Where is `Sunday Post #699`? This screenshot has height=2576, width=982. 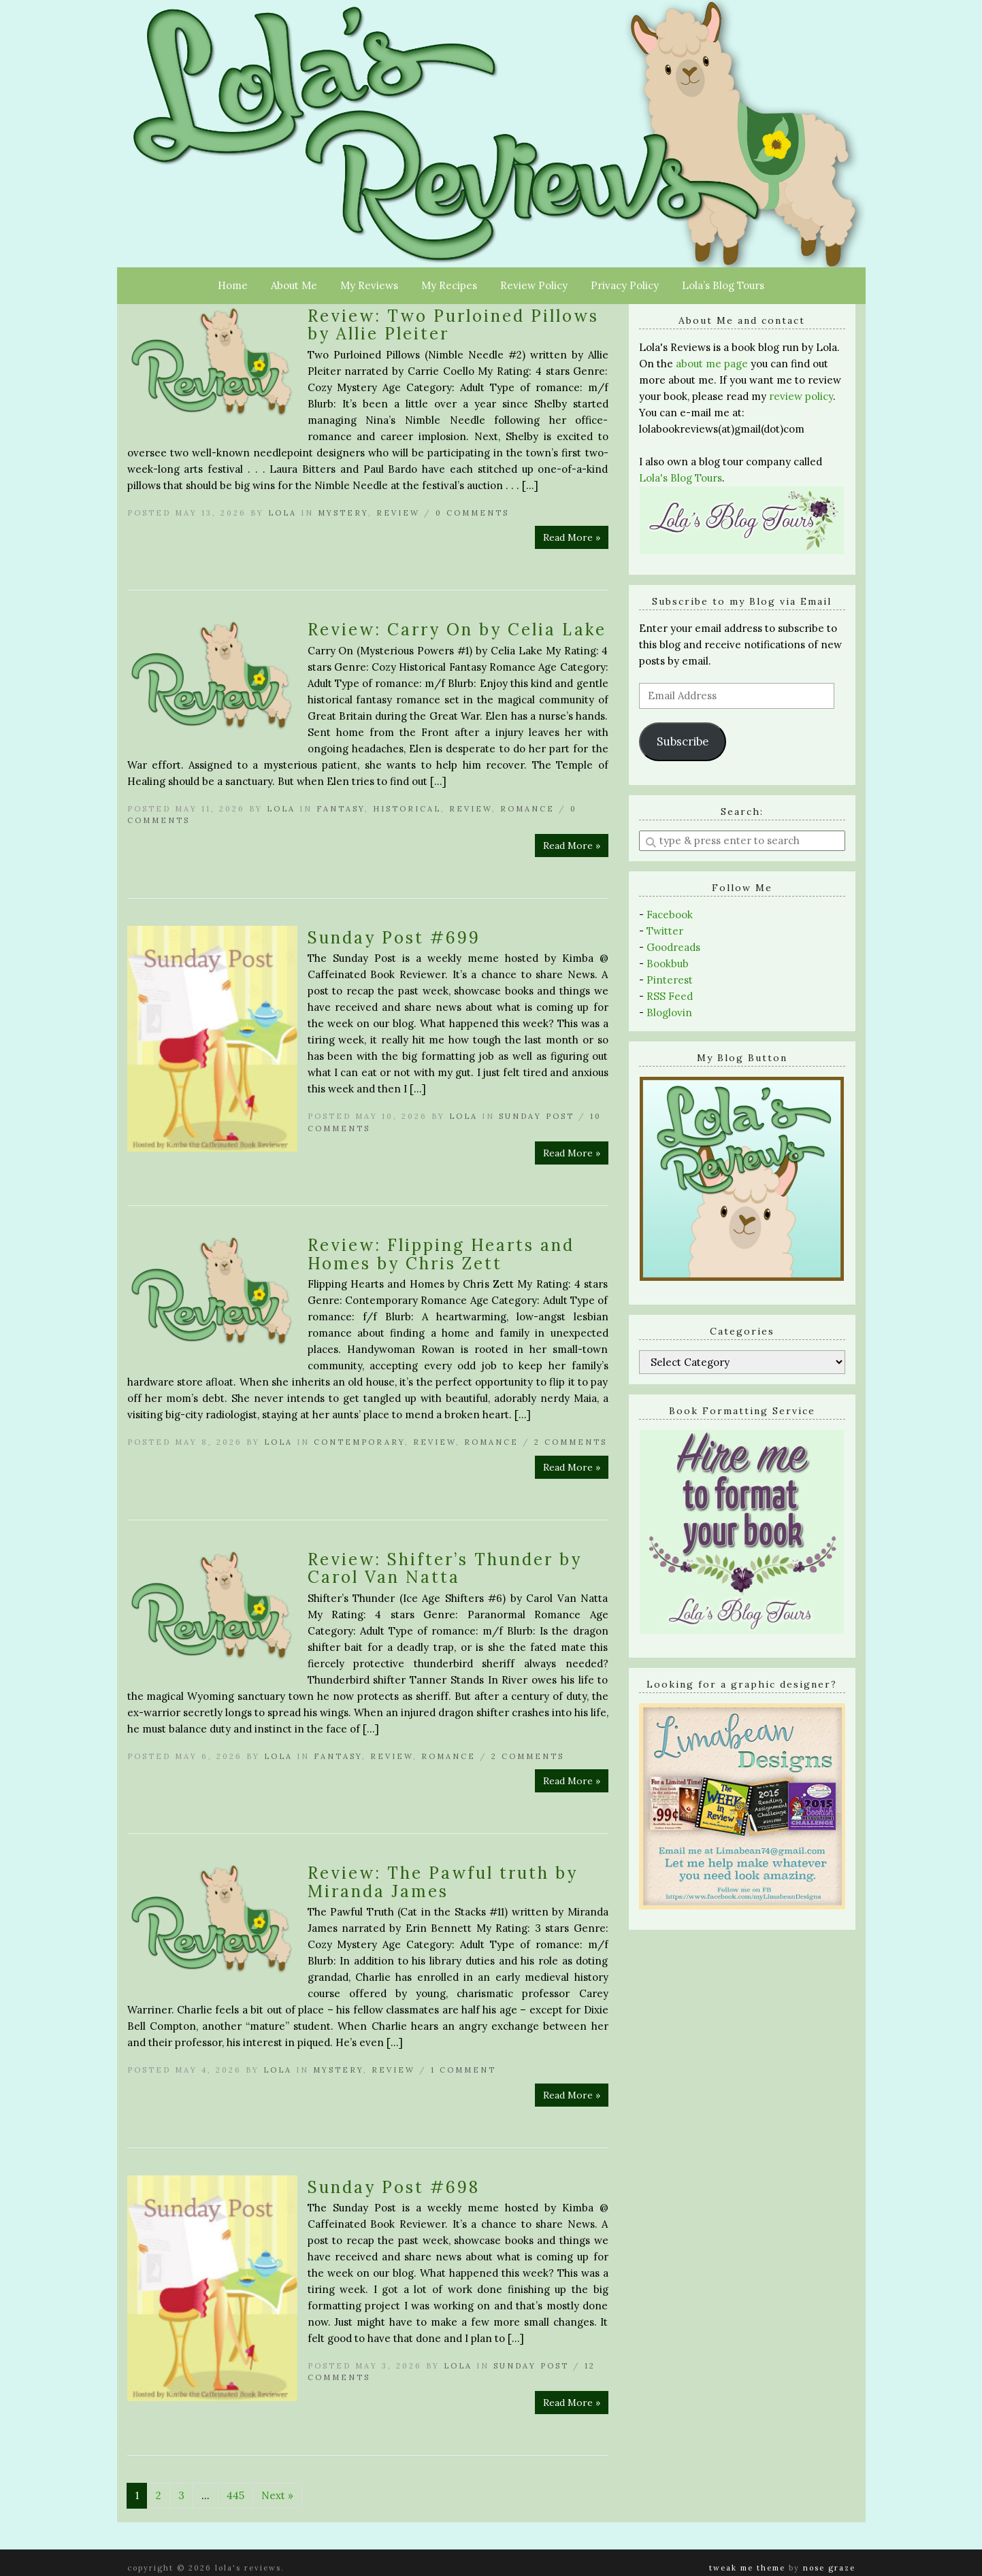 Sunday Post #699 is located at coordinates (394, 937).